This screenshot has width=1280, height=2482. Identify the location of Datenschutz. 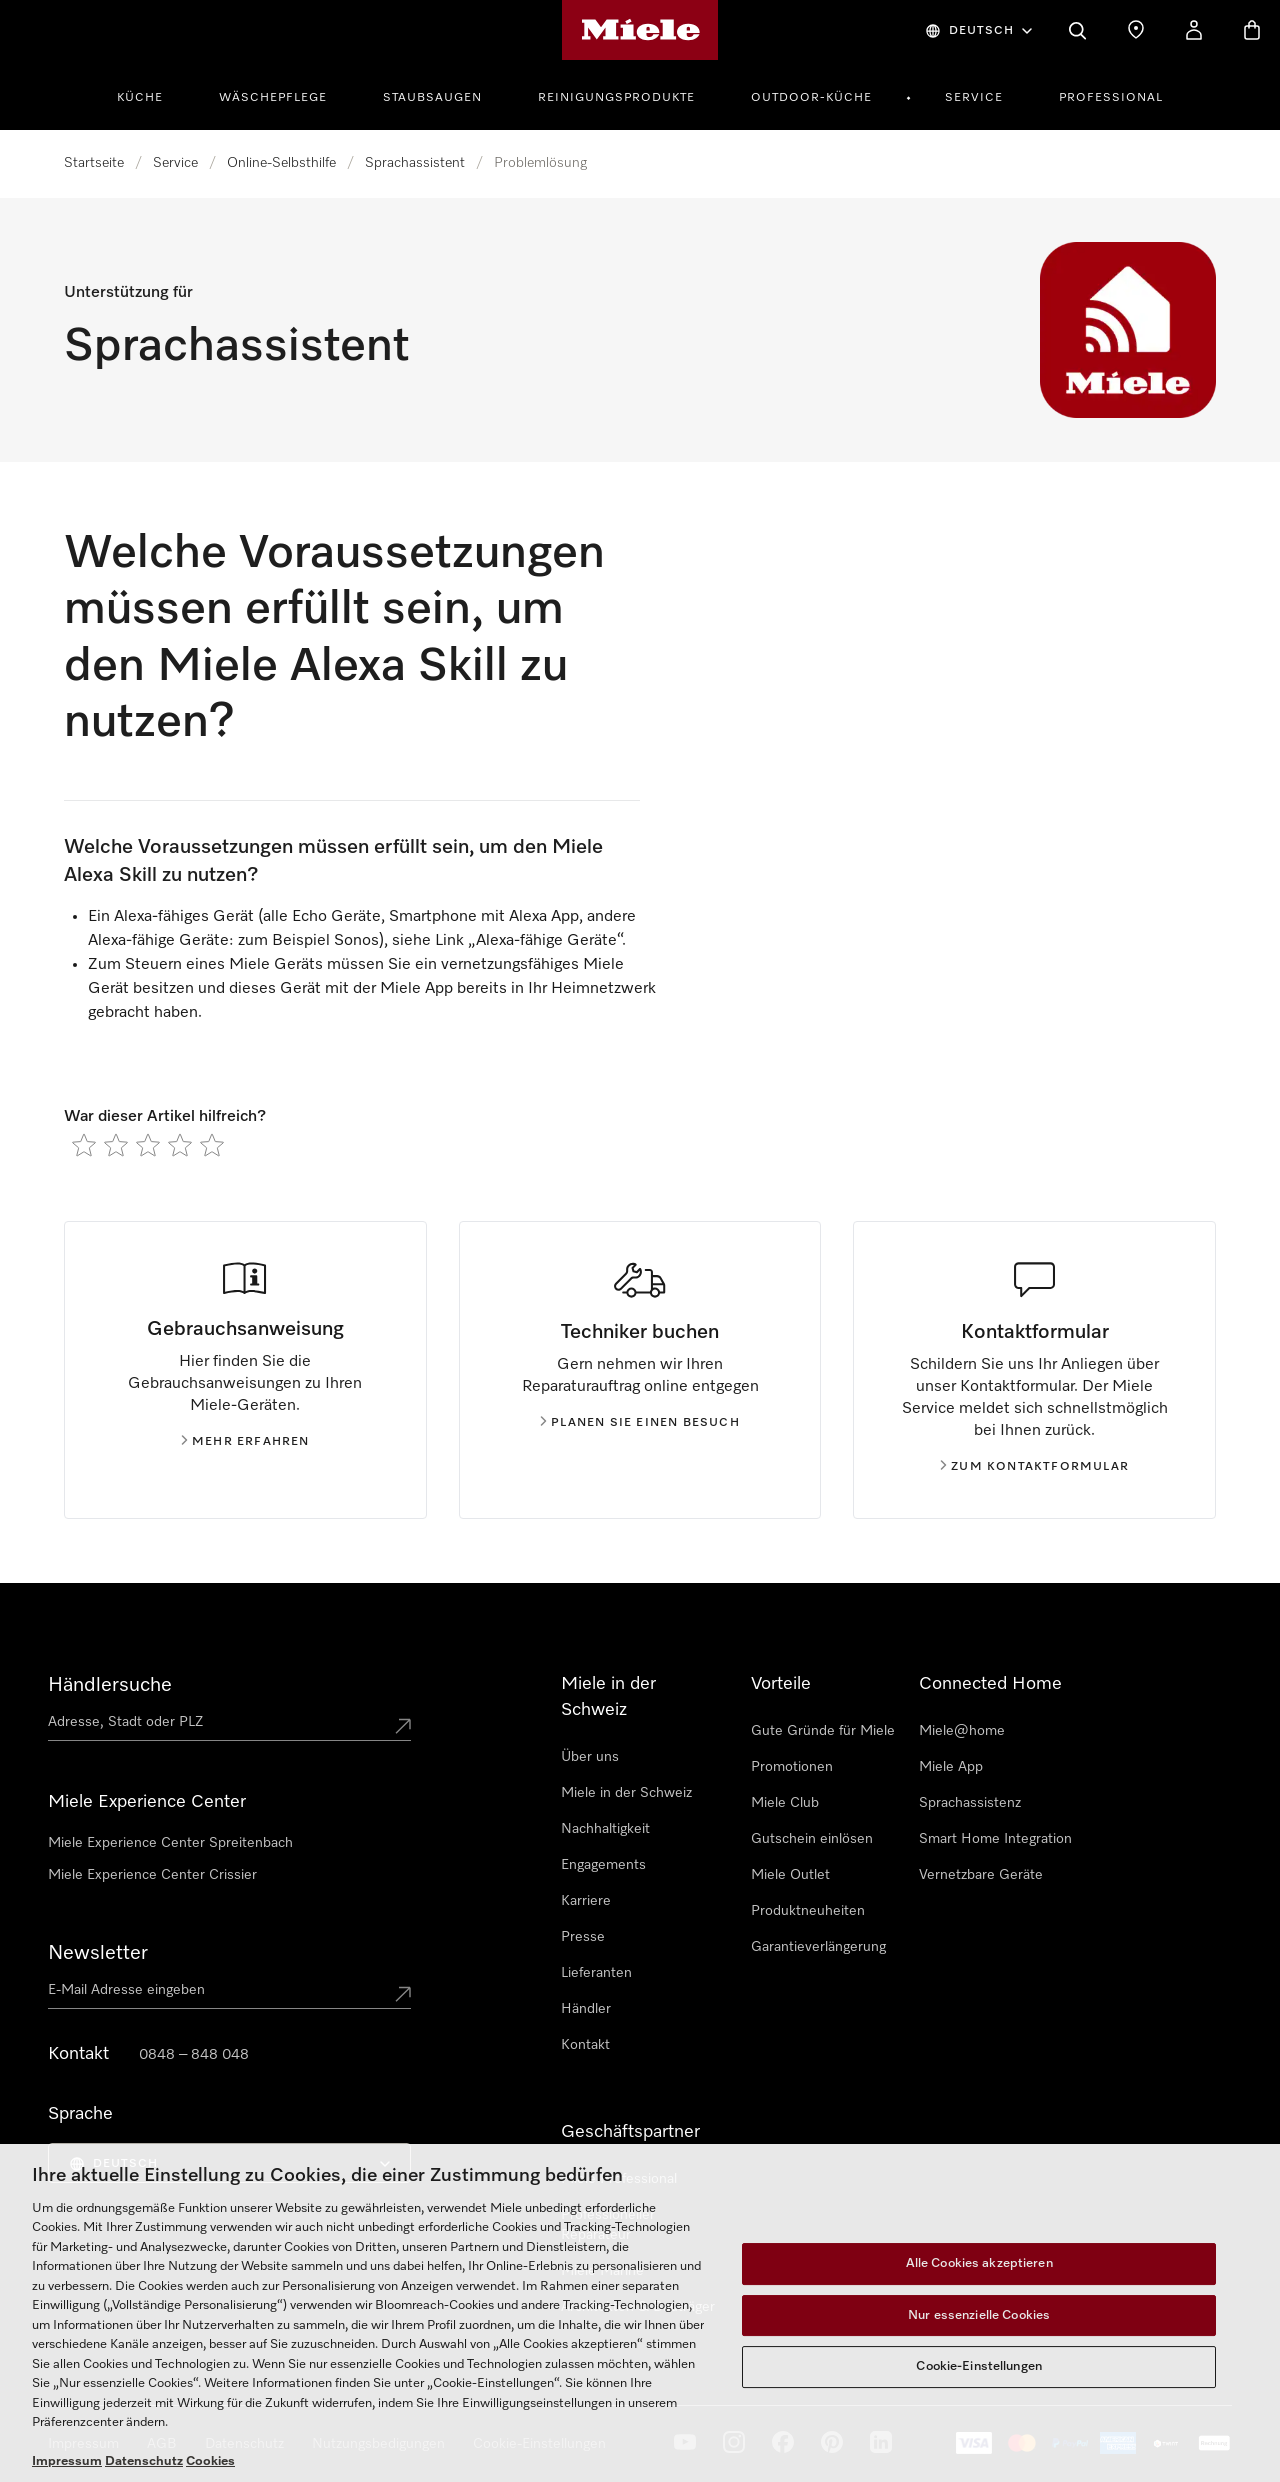
(244, 2444).